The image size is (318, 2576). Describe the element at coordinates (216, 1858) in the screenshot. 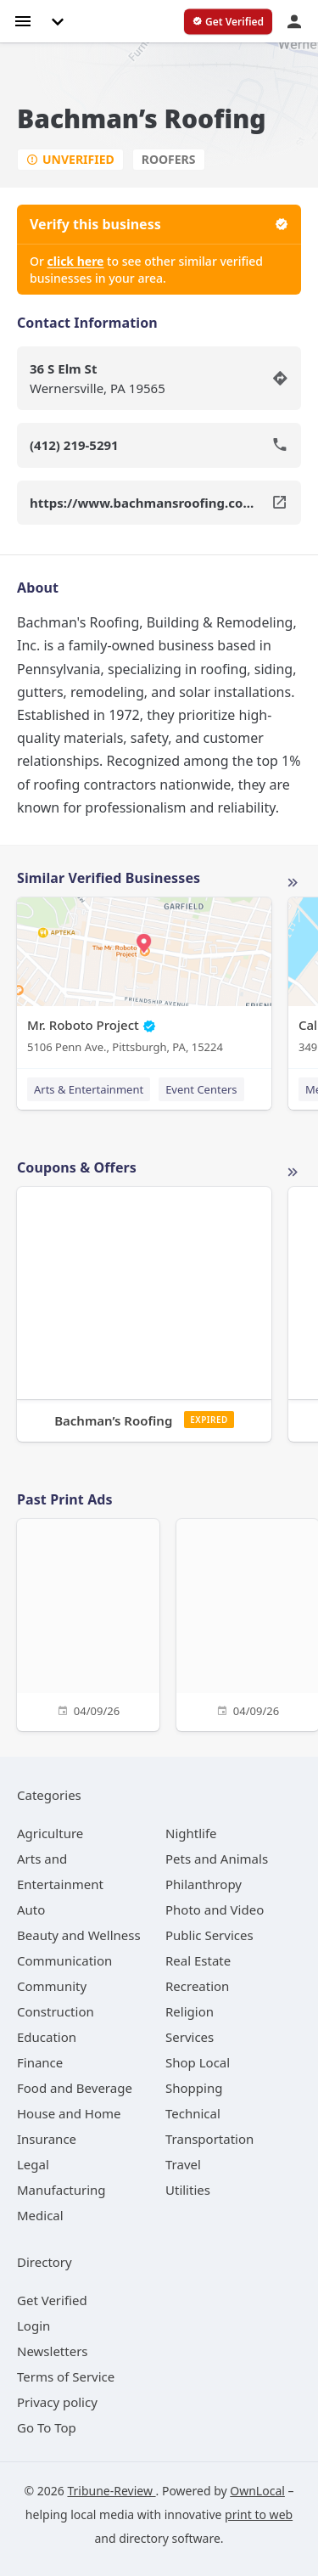

I see `[category Pets and Animals]` at that location.